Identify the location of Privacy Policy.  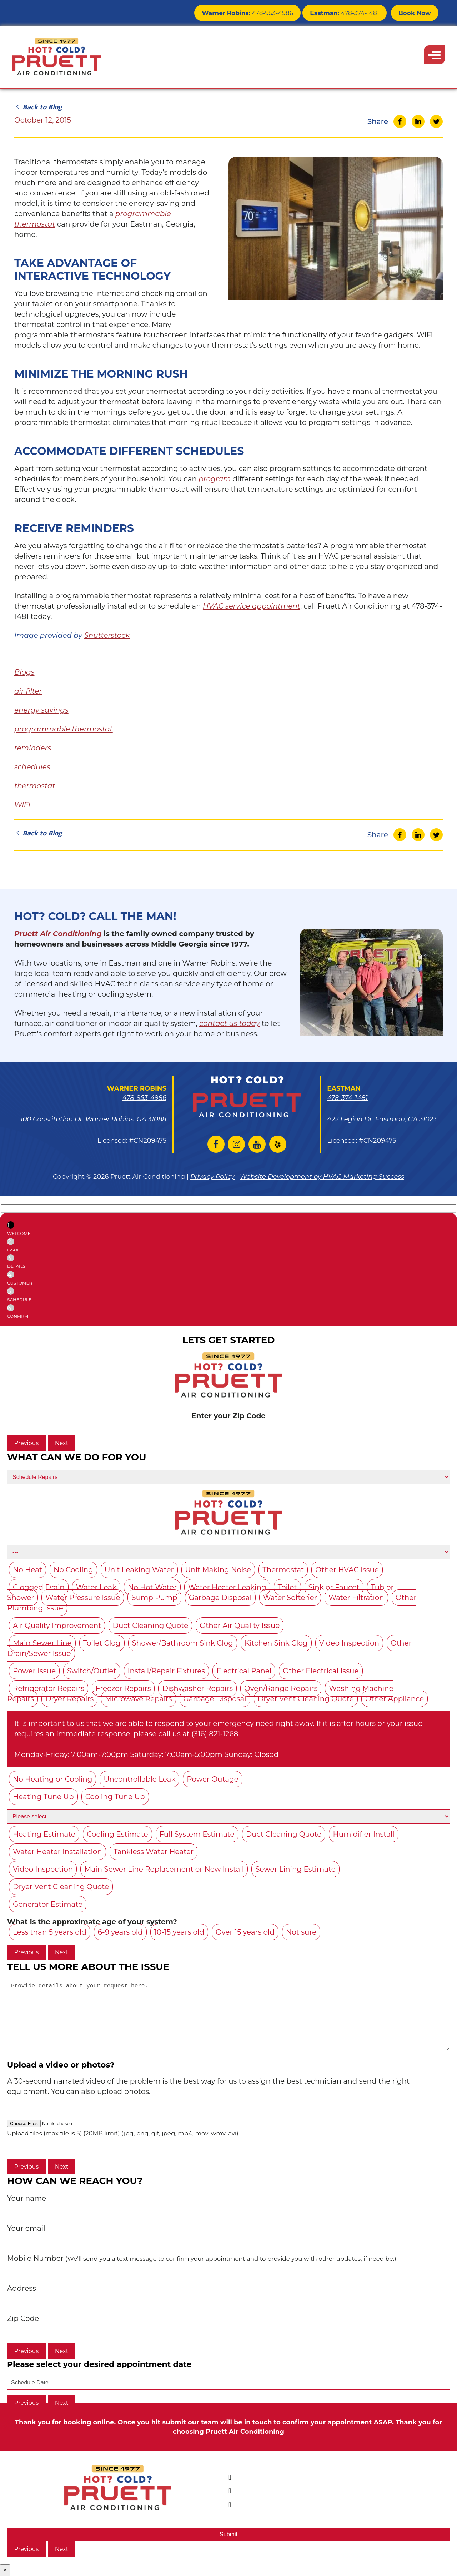
(212, 1177).